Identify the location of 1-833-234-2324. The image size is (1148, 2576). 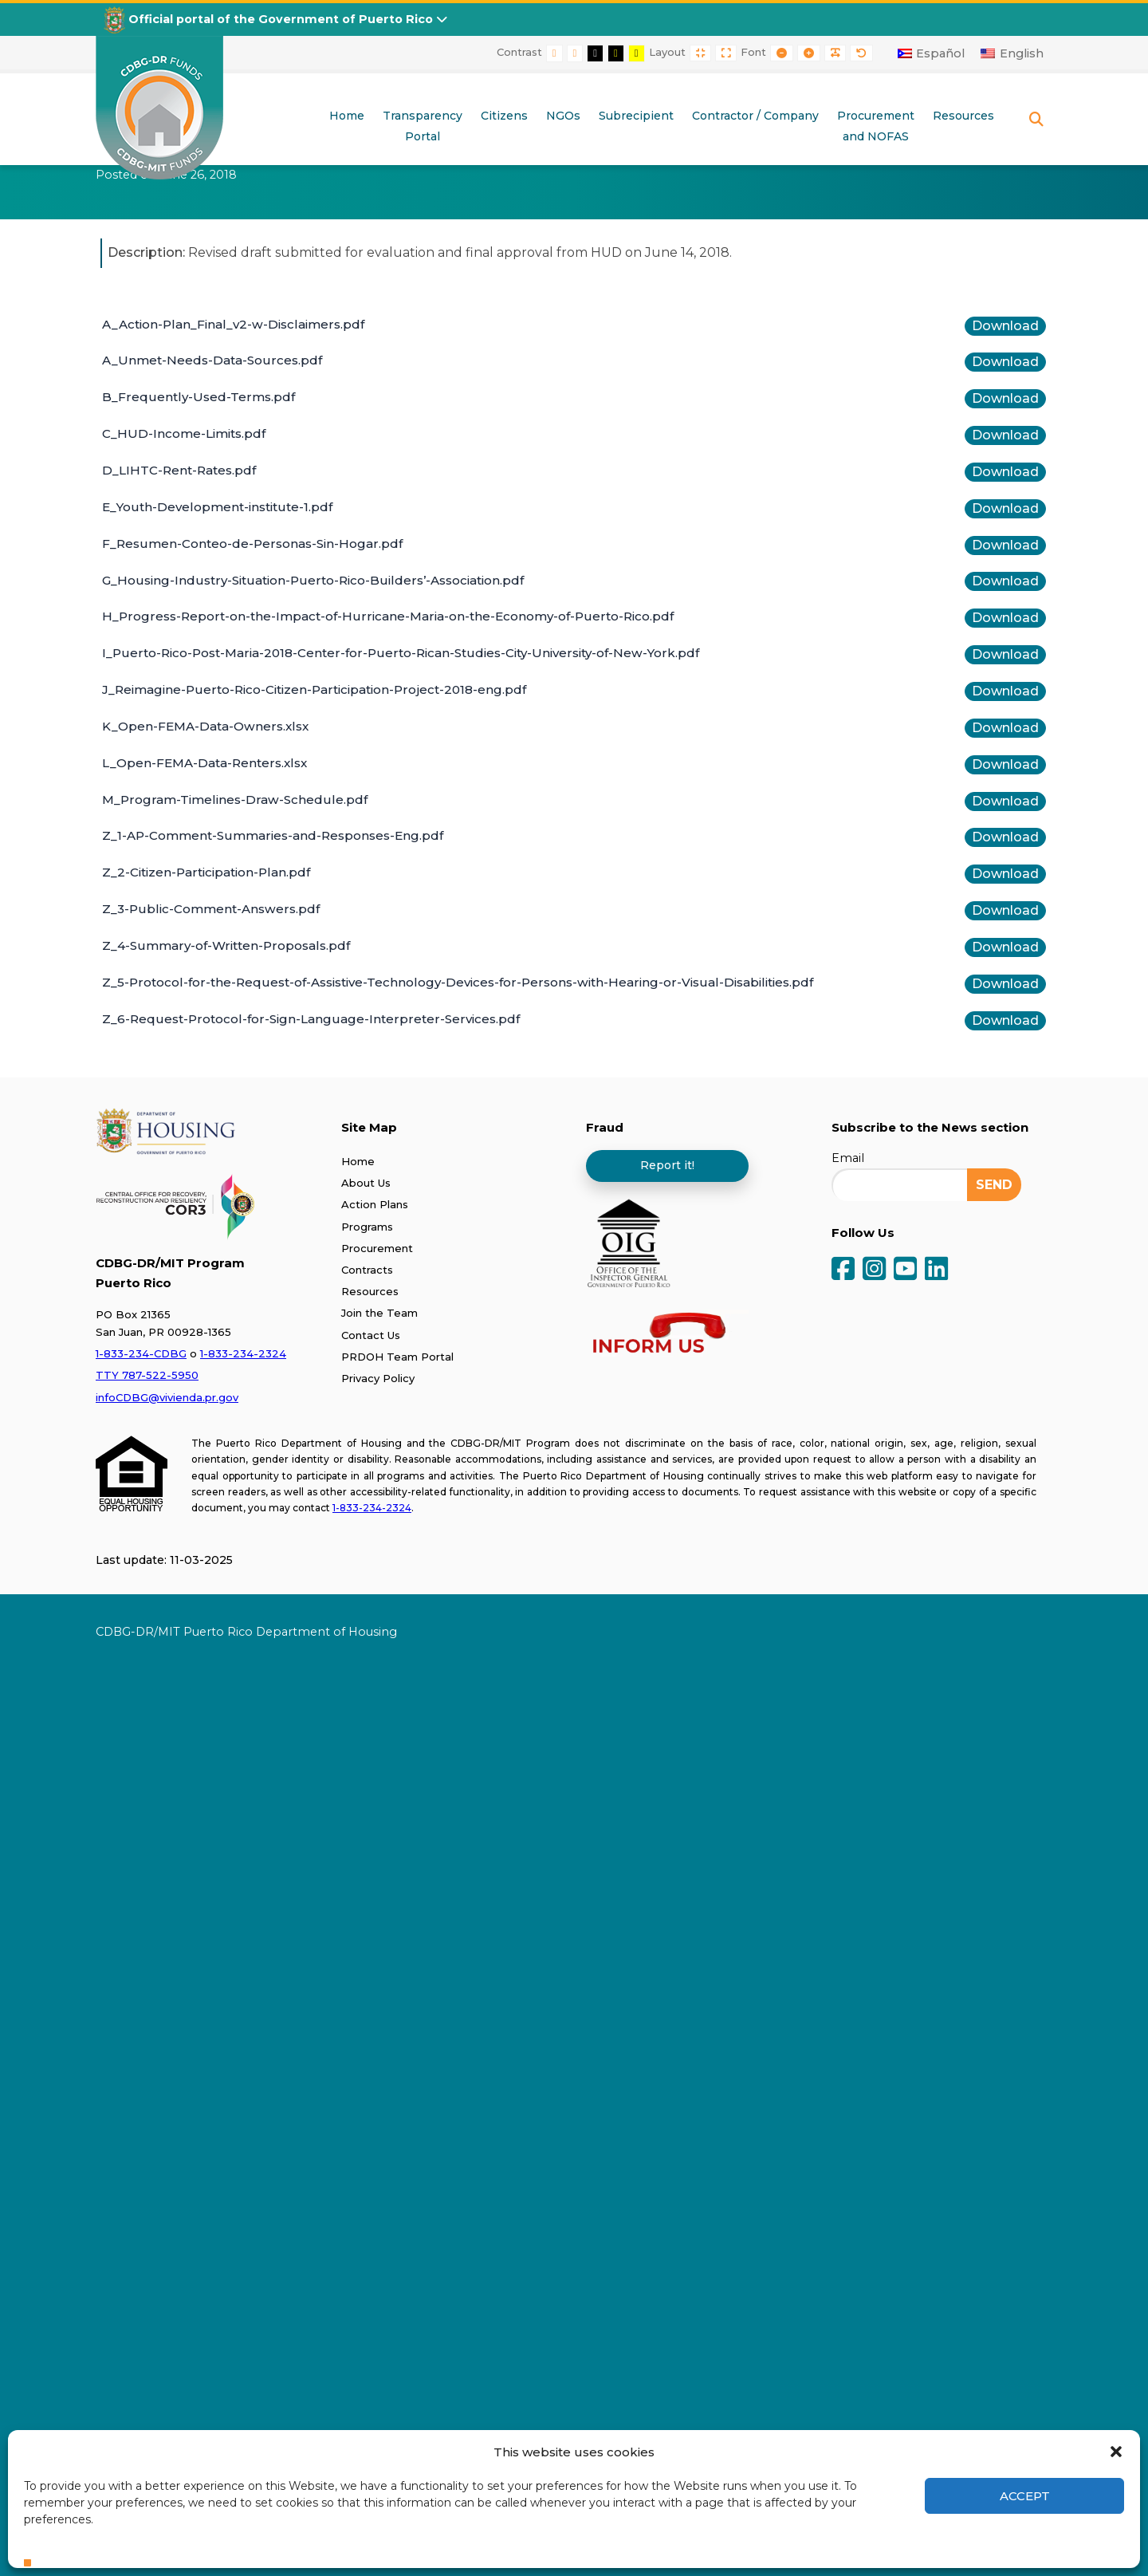
(243, 1353).